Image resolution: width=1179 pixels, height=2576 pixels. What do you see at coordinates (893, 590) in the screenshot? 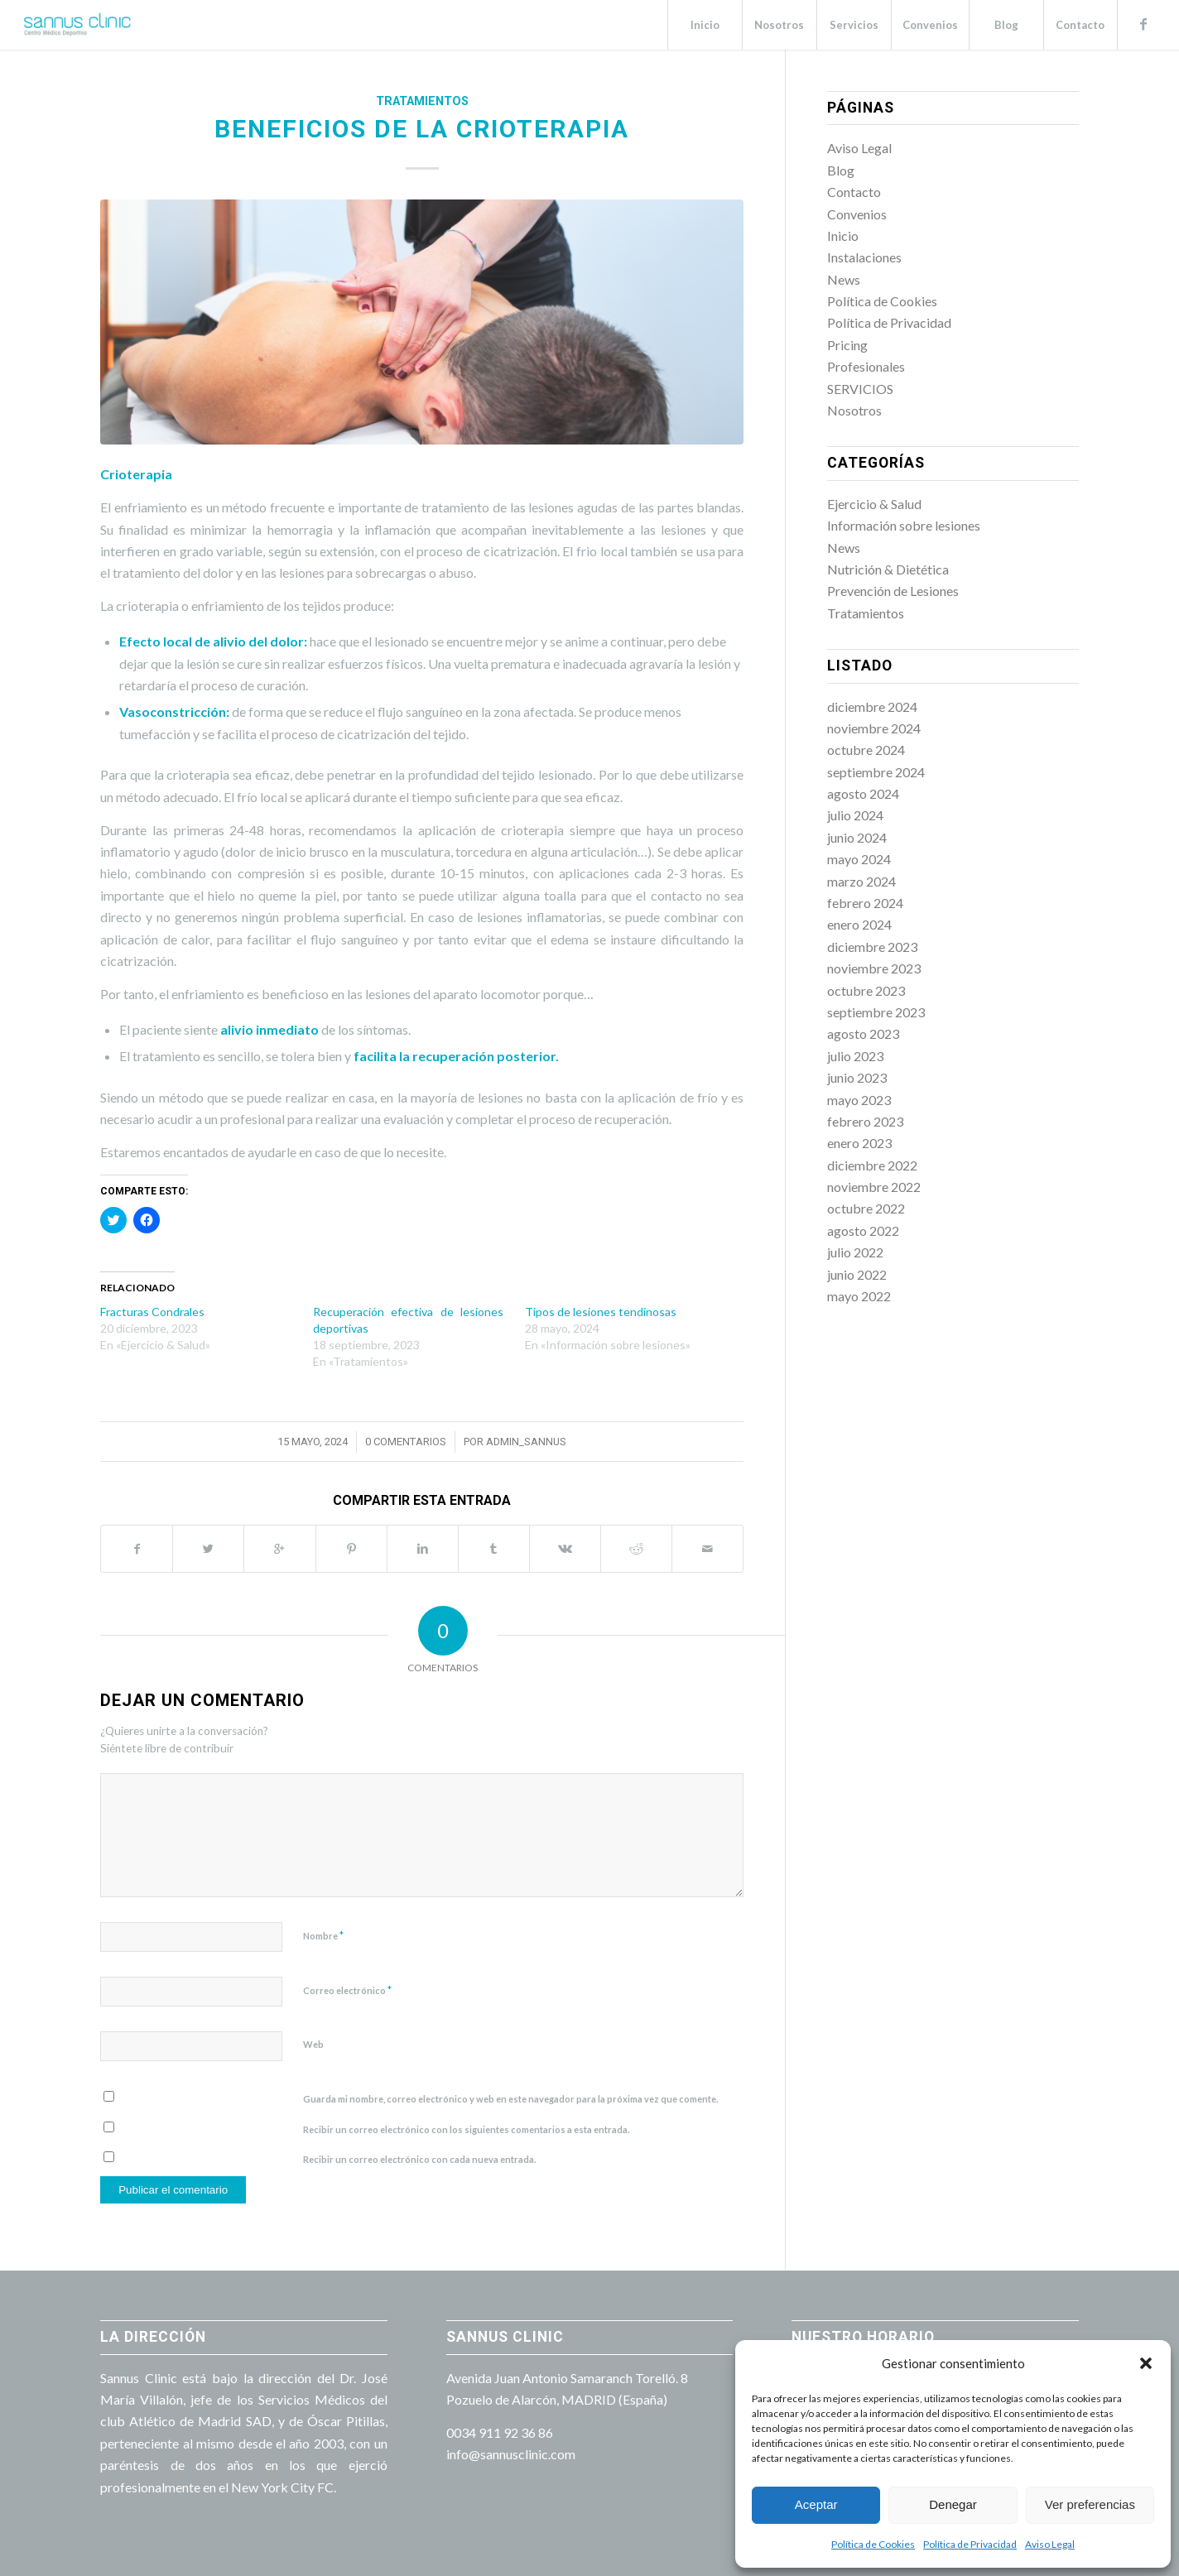
I see `Prevención de Lesiones` at bounding box center [893, 590].